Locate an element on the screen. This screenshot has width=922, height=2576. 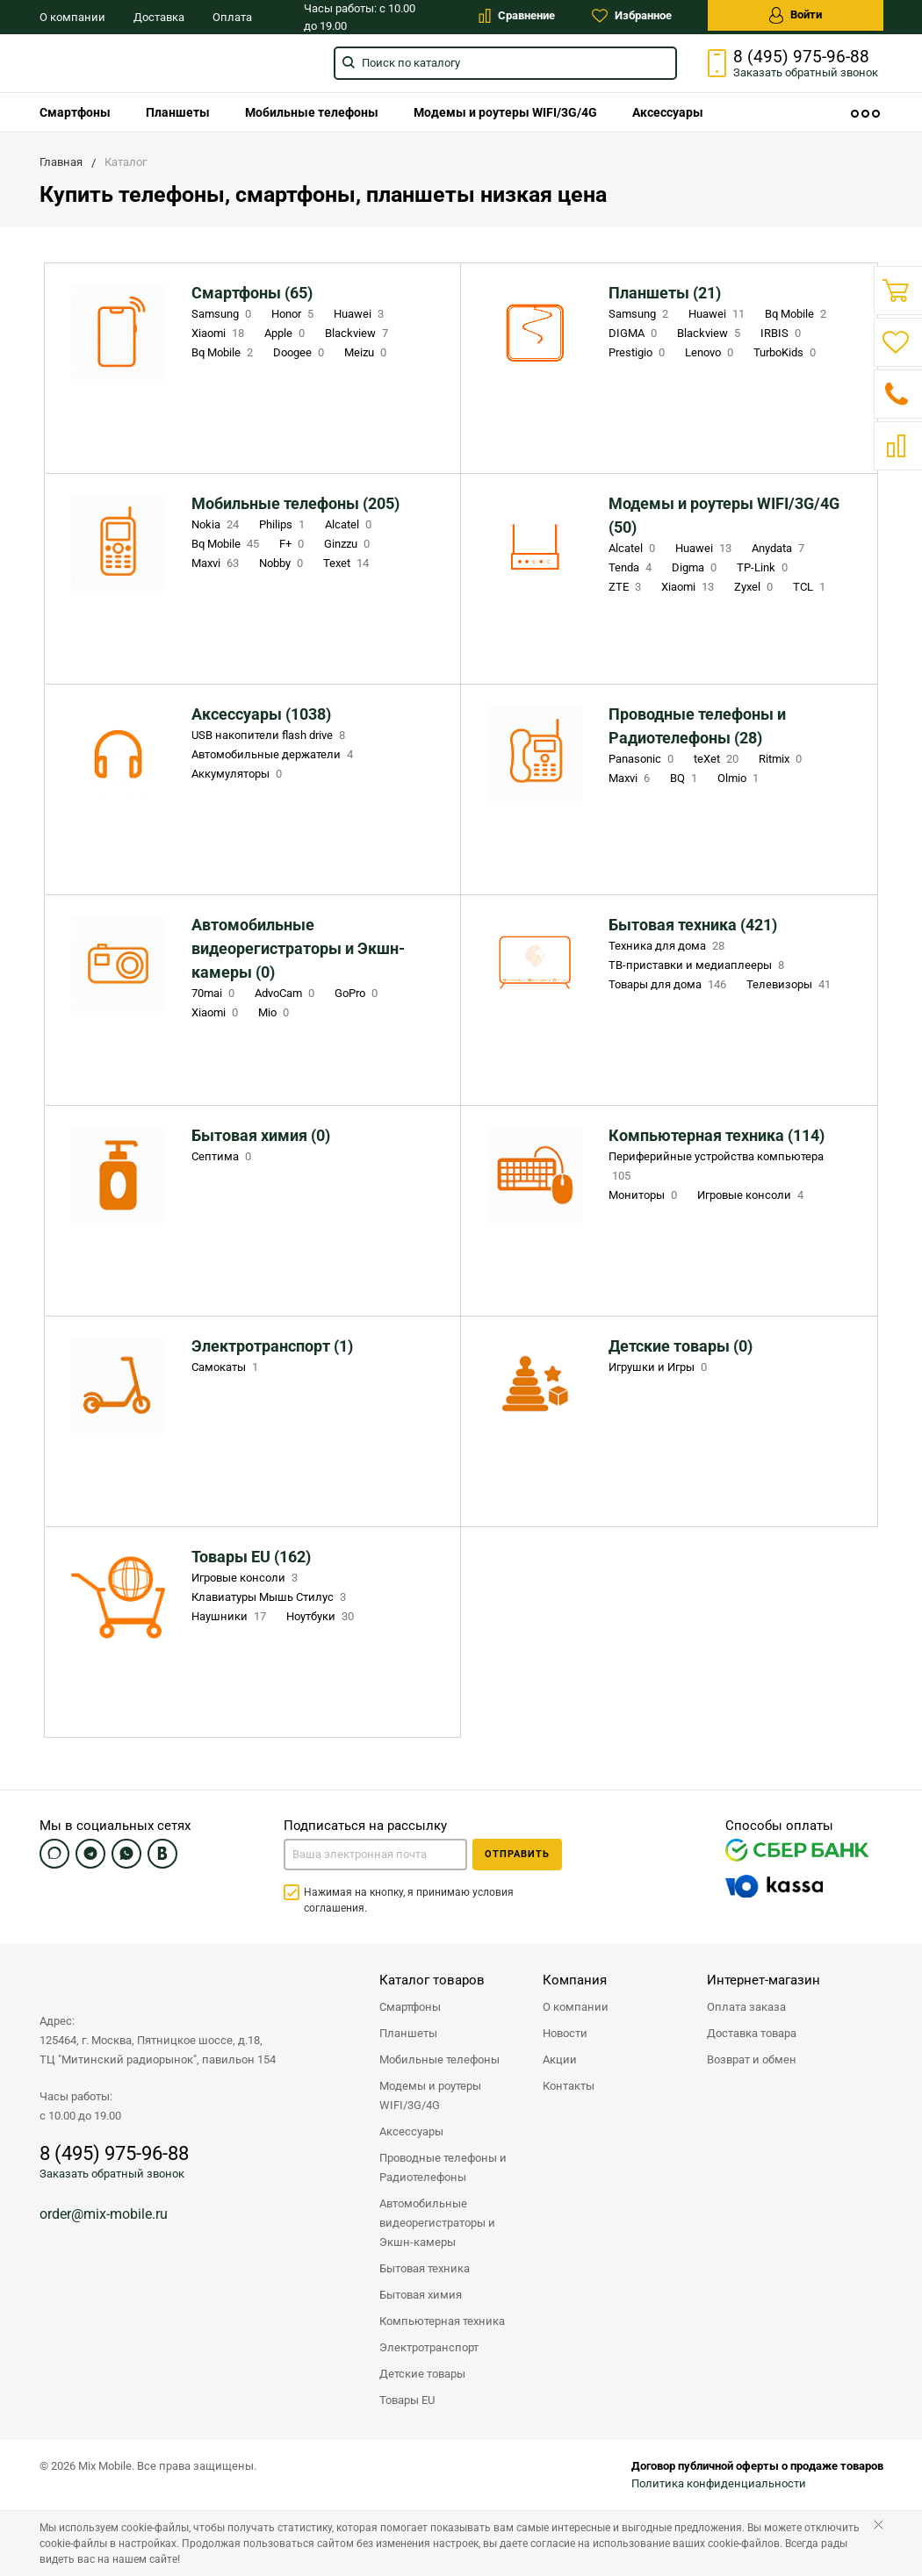
Huawei is located at coordinates (360, 313).